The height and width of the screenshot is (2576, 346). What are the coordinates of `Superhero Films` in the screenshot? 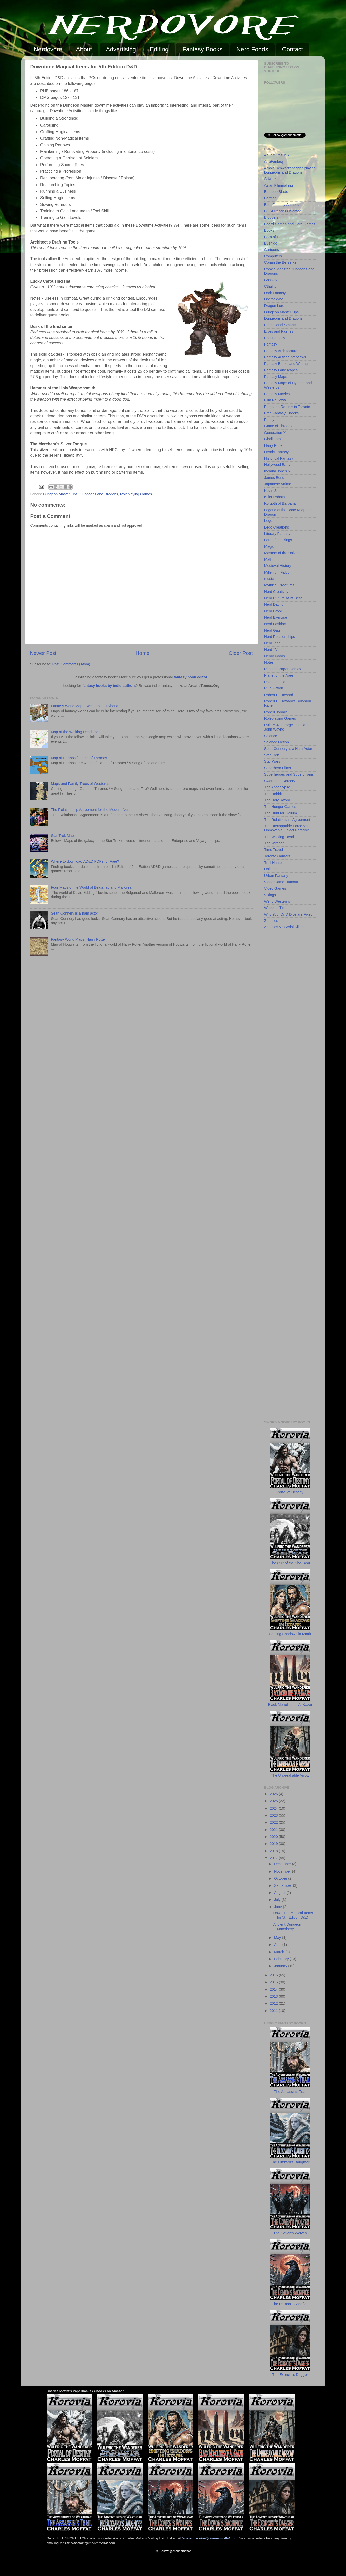 It's located at (277, 768).